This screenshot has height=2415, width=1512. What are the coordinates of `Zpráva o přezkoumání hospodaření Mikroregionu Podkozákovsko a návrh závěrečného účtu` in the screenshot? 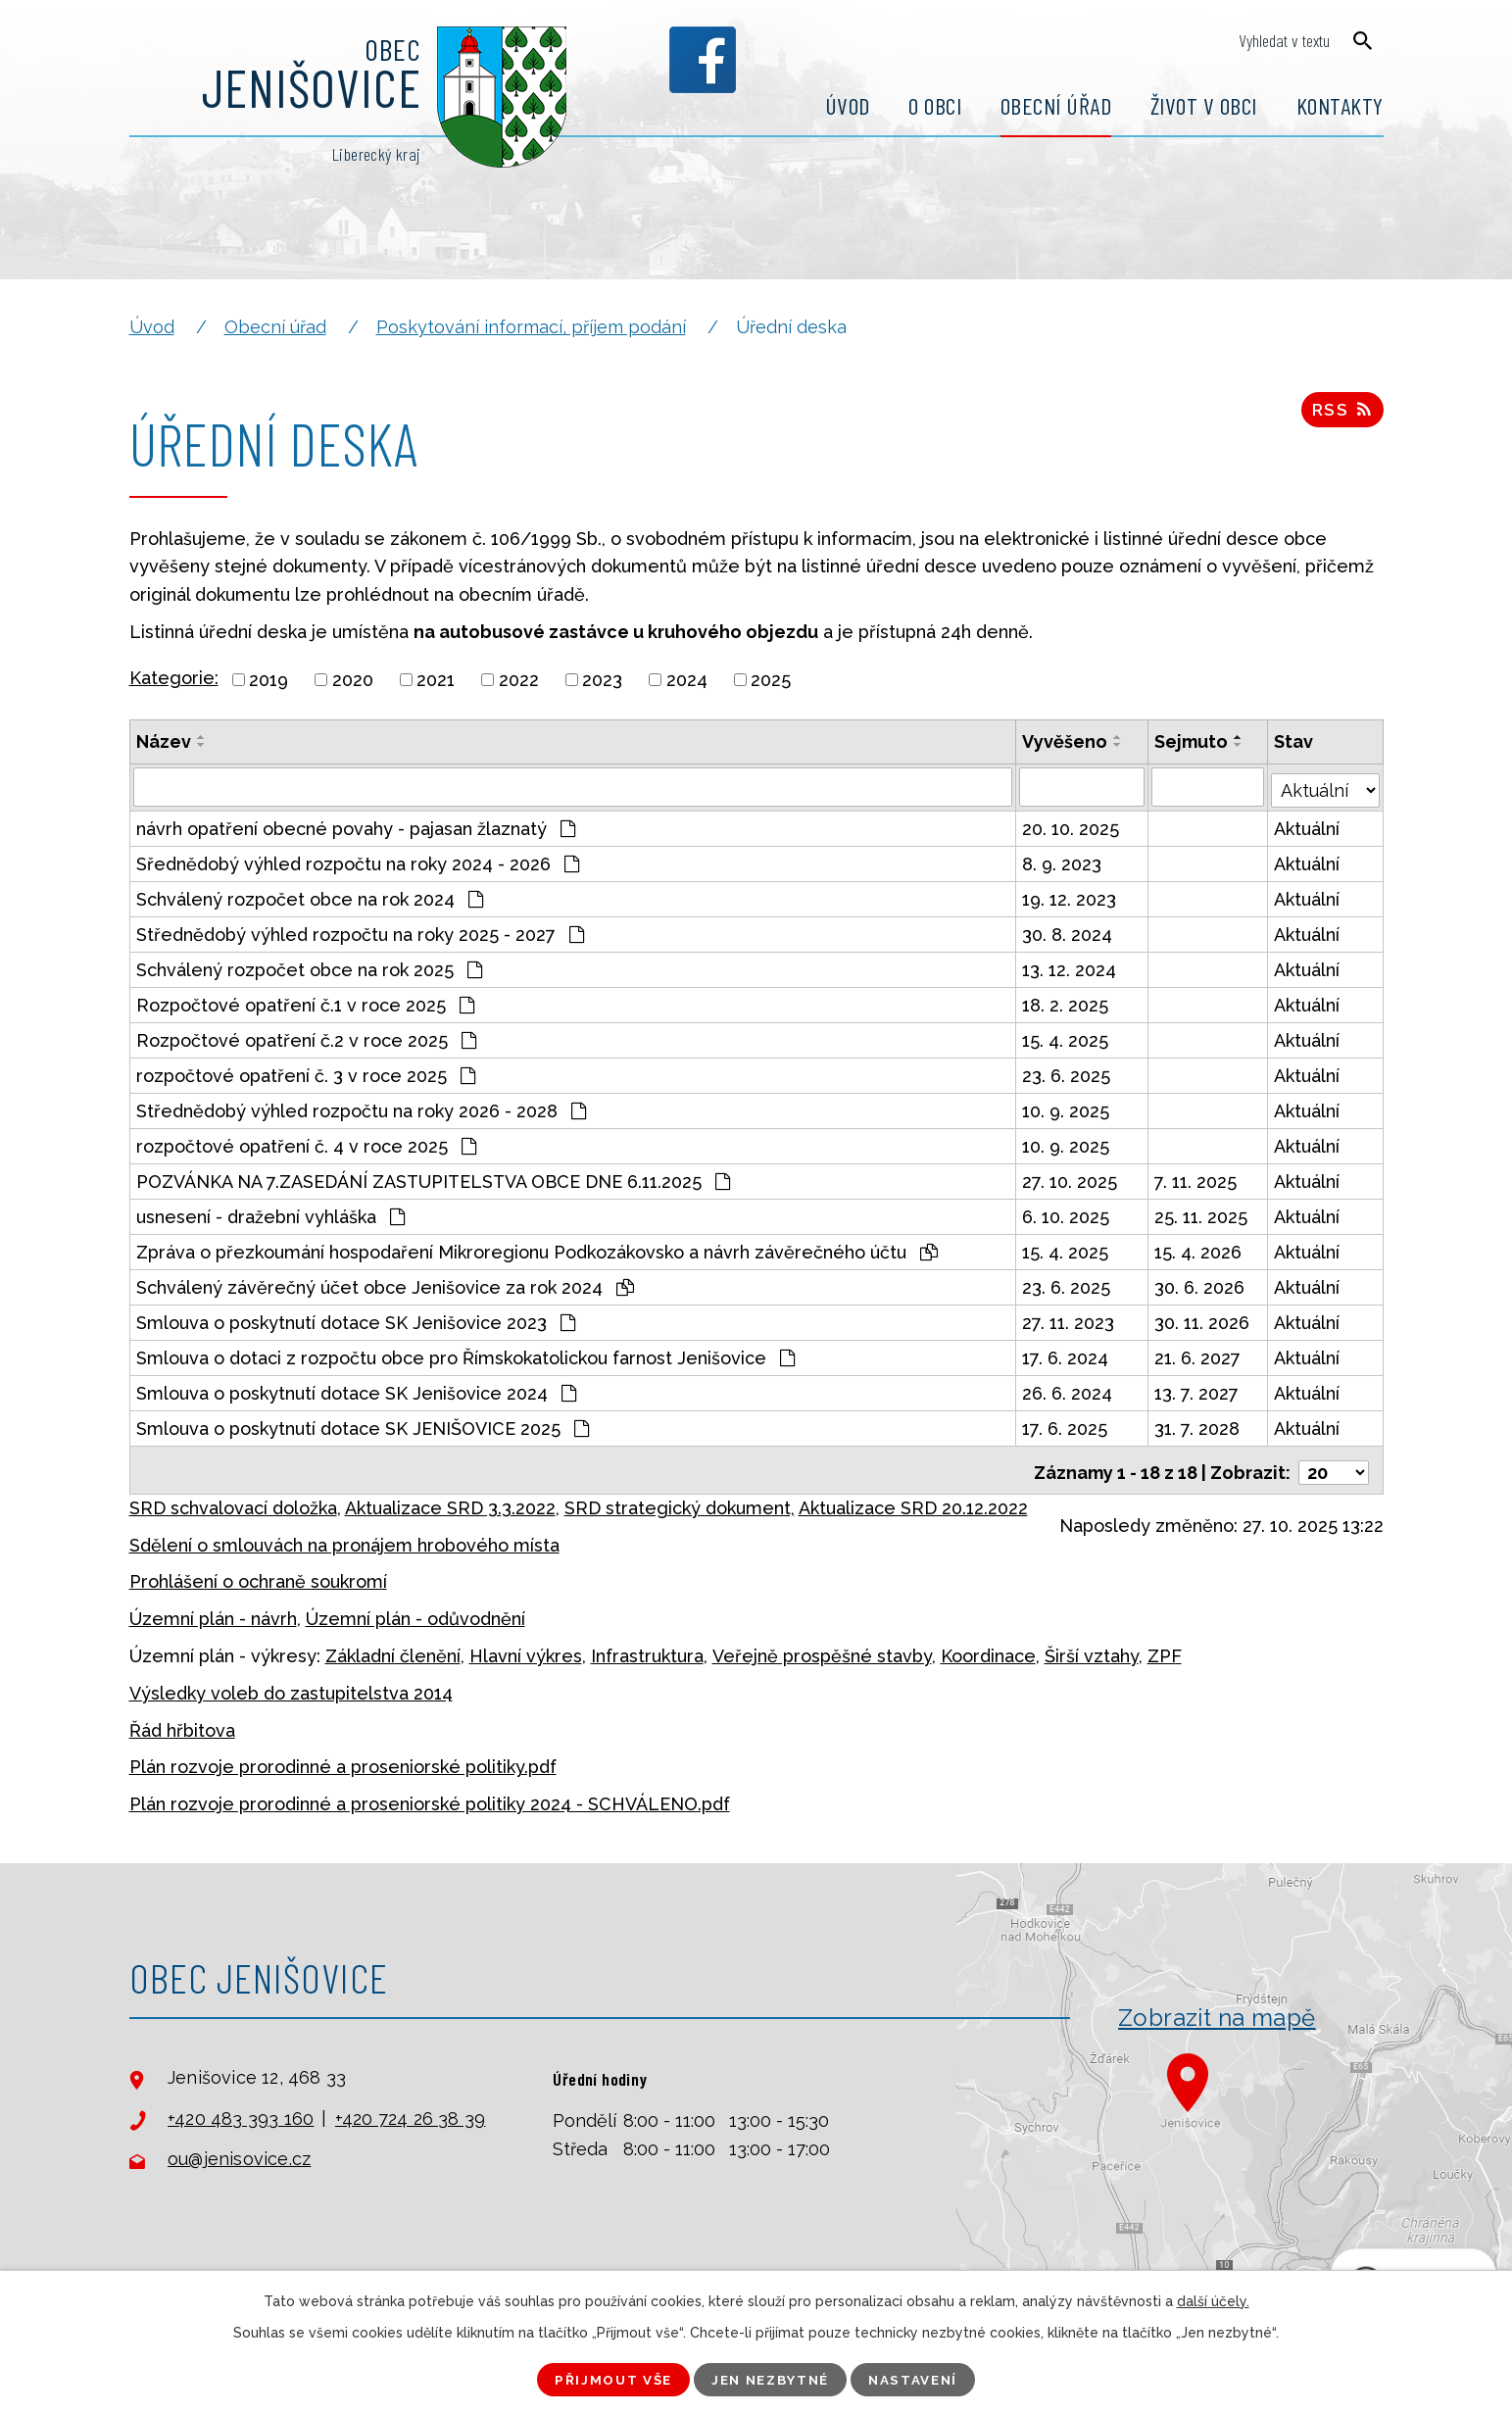 It's located at (537, 1249).